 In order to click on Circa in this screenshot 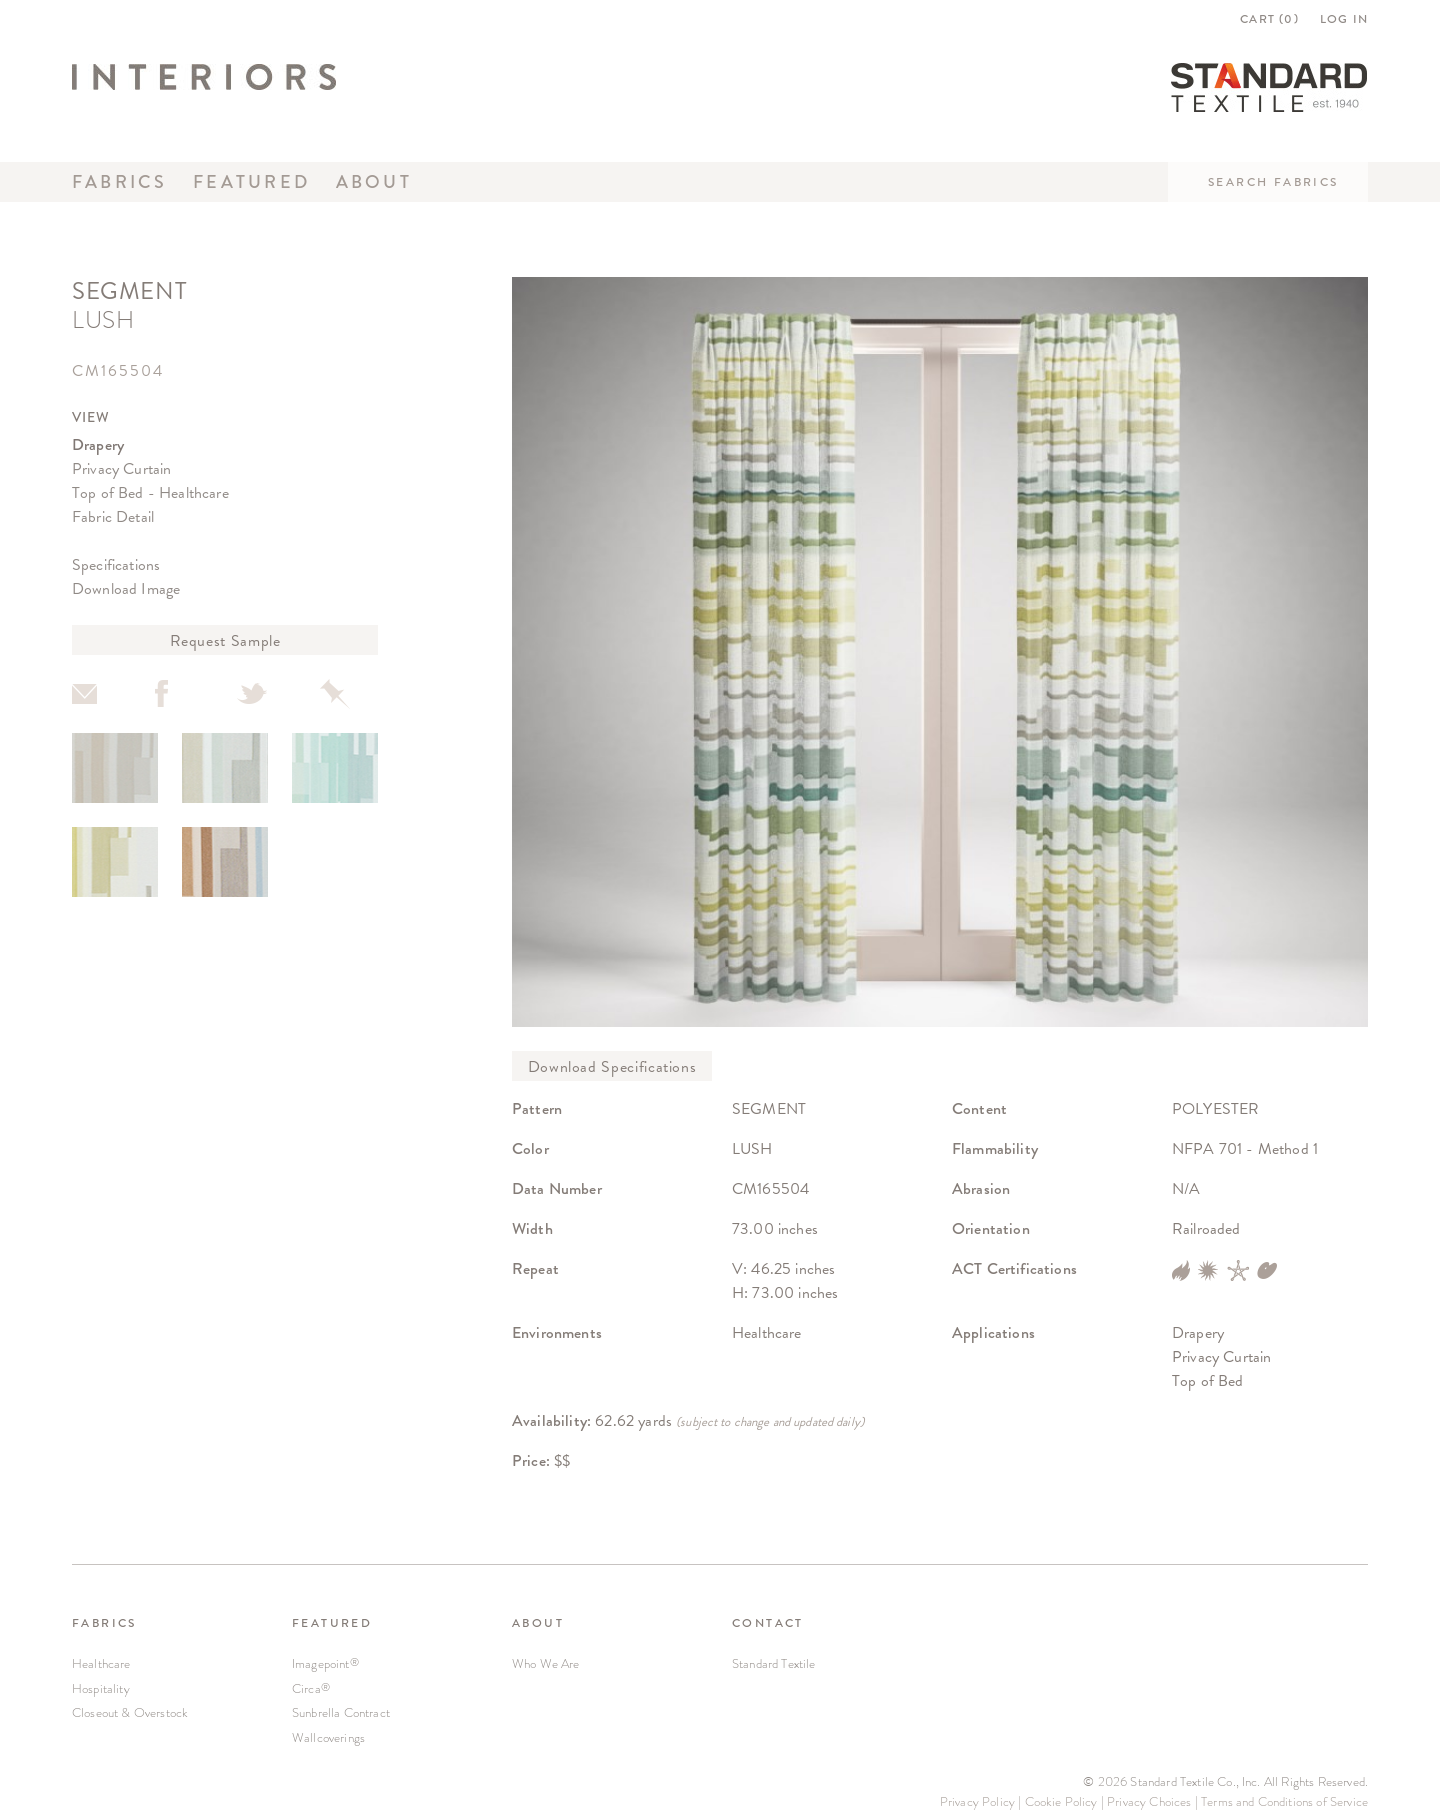, I will do `click(311, 1688)`.